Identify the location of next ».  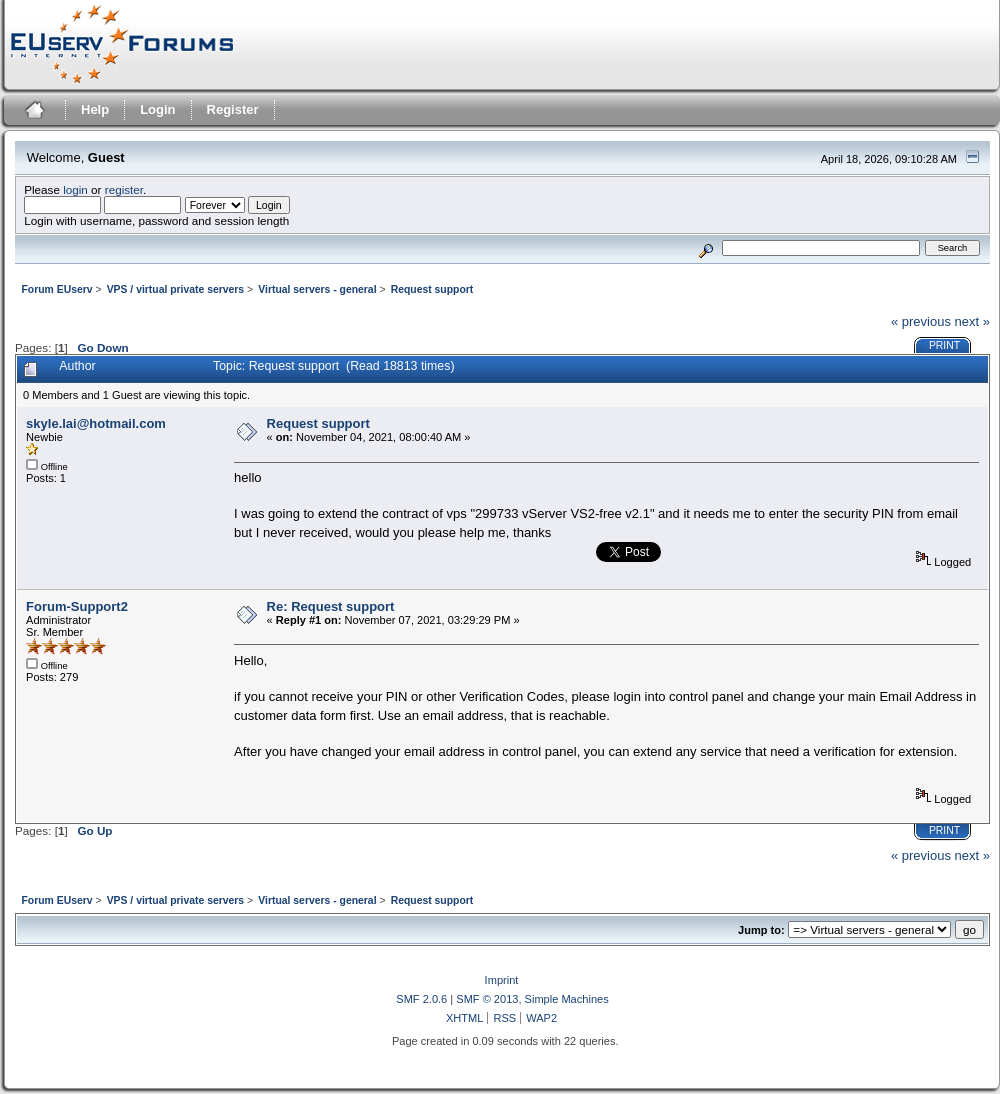
(972, 321).